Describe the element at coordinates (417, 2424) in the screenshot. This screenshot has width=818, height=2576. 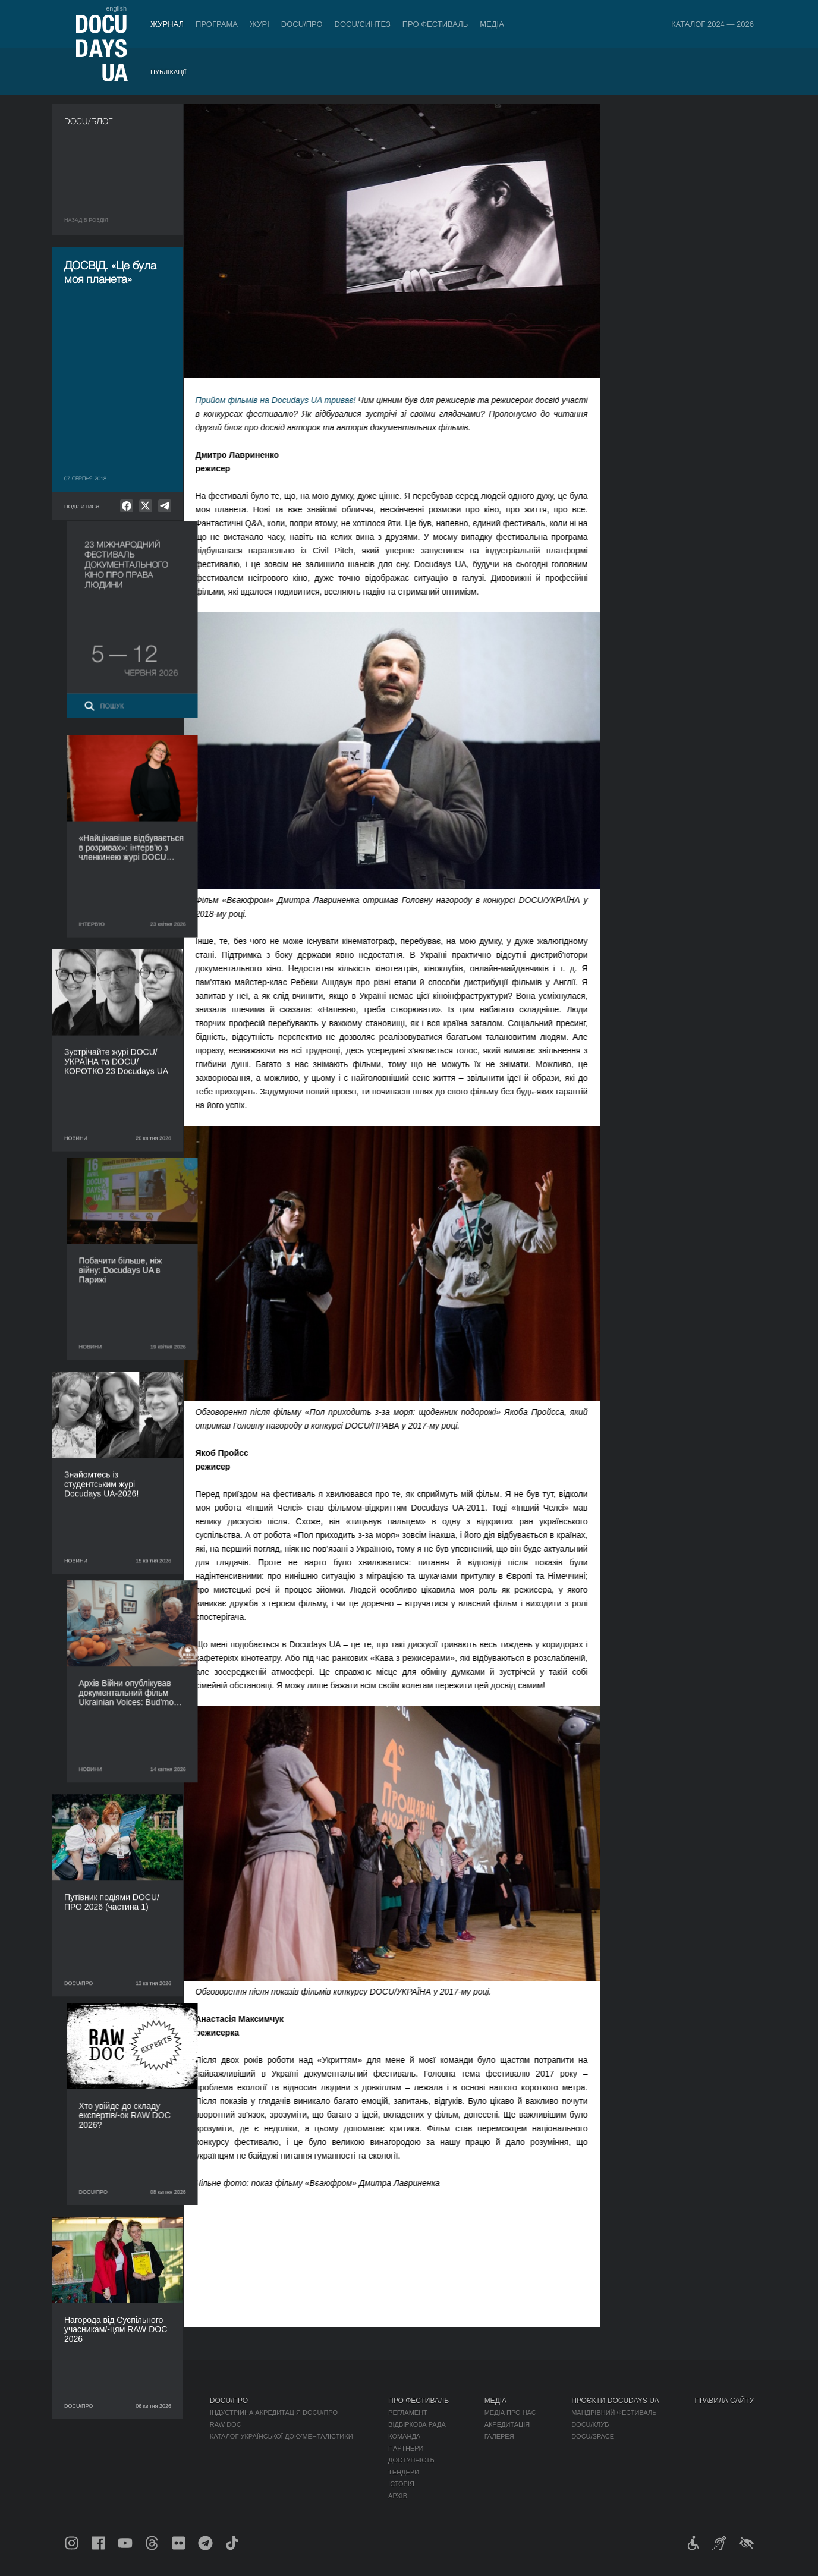
I see `Відбіркова рада` at that location.